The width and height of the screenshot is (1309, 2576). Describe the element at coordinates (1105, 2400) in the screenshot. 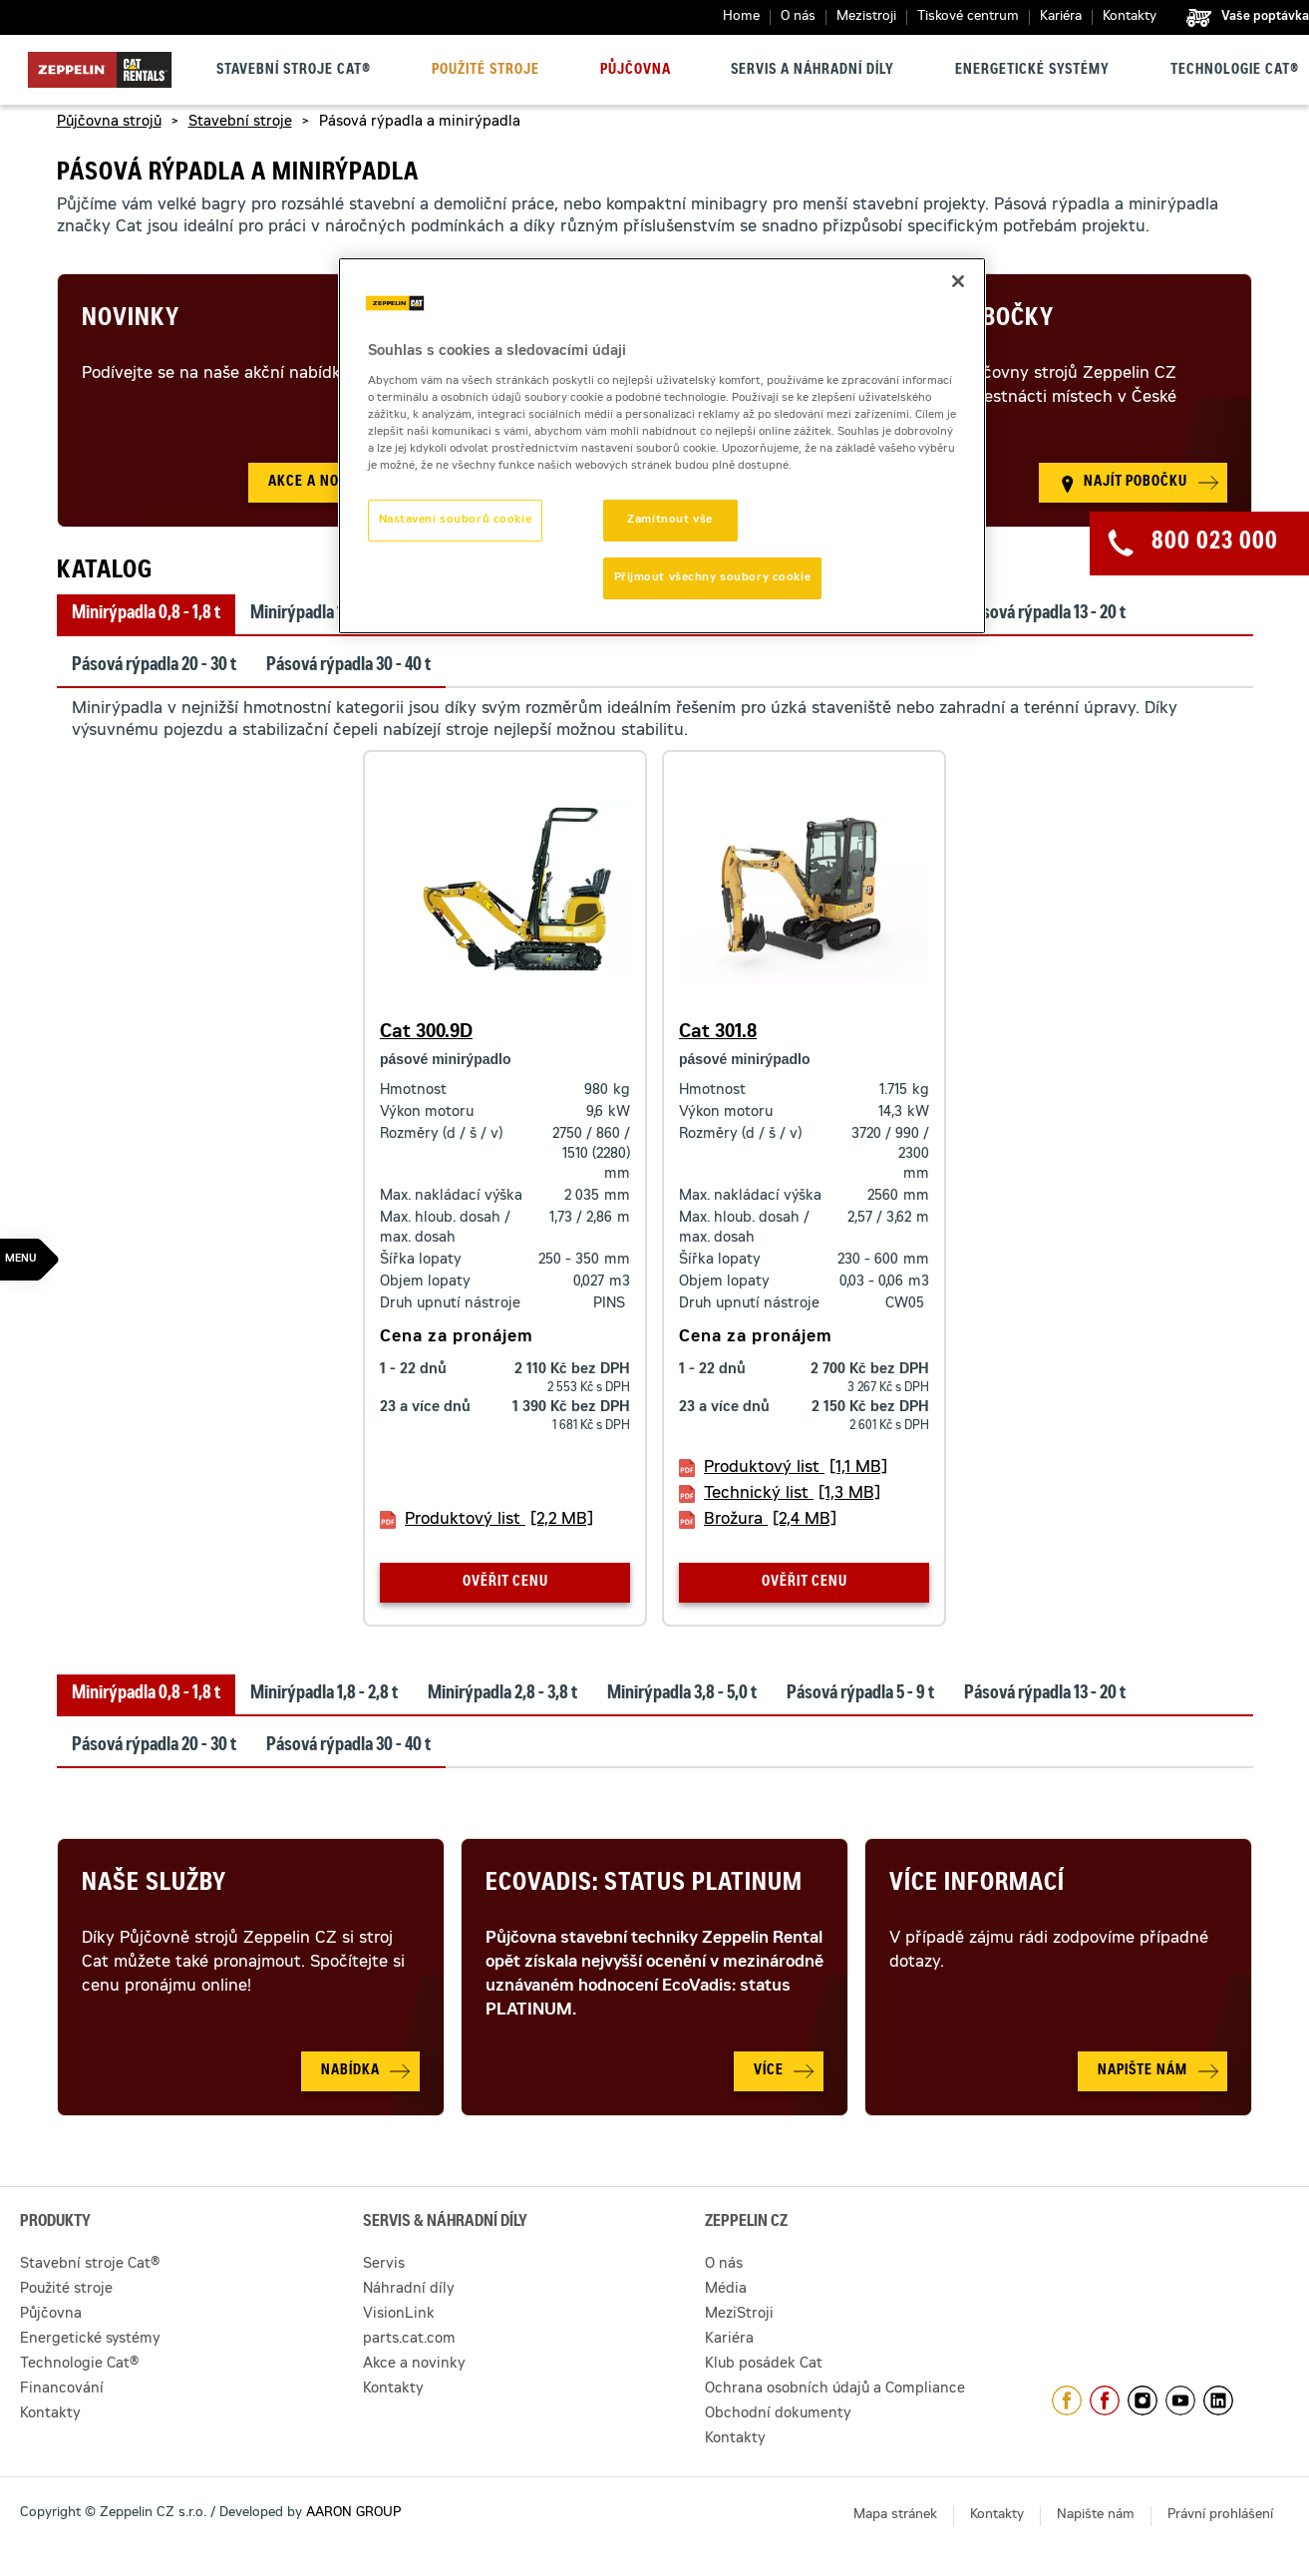

I see `https://www.facebook.com/pujcovnastroju/` at that location.